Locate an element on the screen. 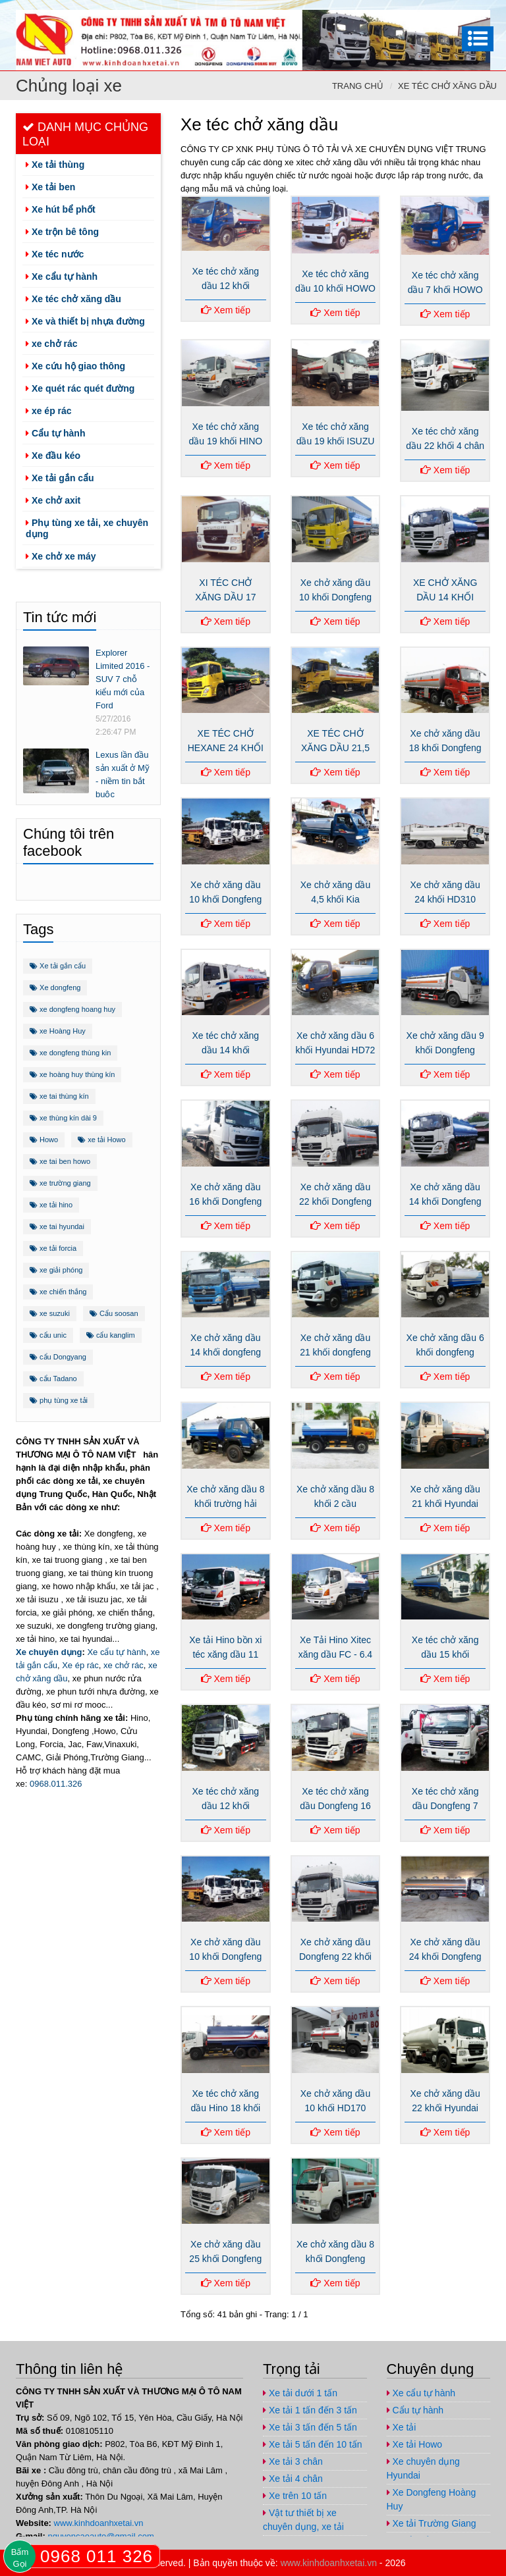 The height and width of the screenshot is (2576, 506). xe tải hino is located at coordinates (51, 1205).